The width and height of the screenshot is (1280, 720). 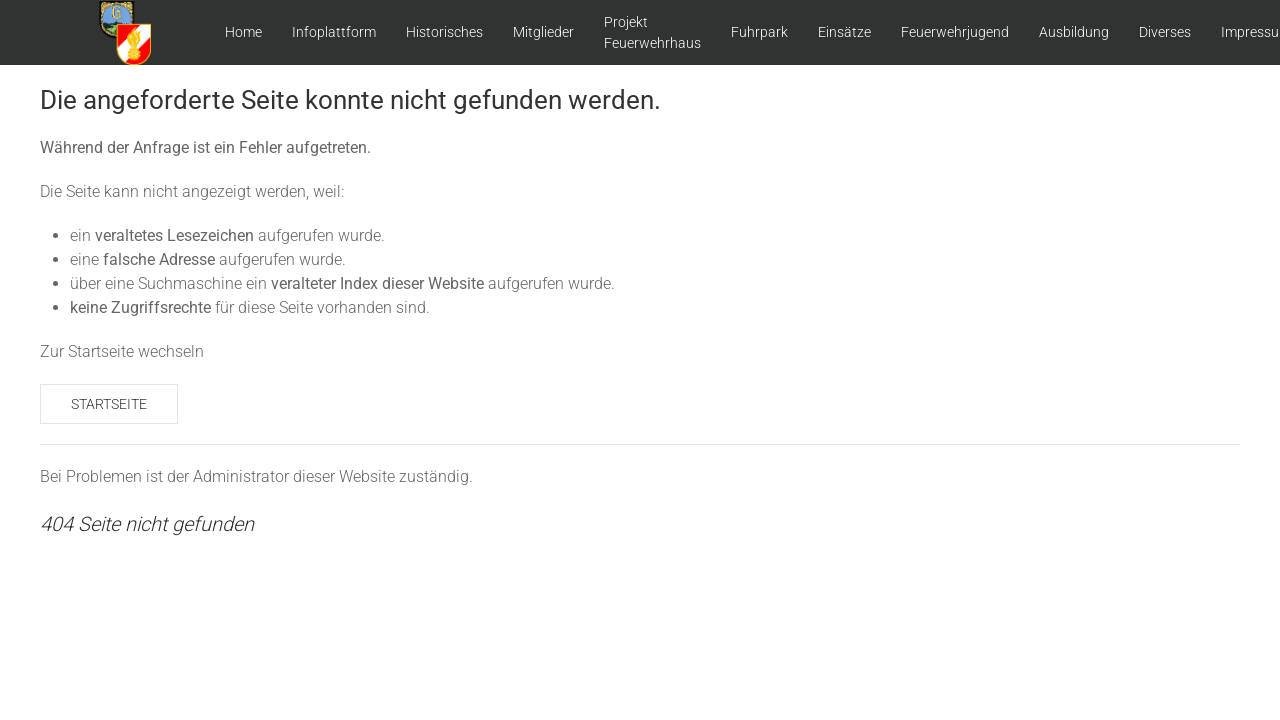 I want to click on Home, so click(x=243, y=32).